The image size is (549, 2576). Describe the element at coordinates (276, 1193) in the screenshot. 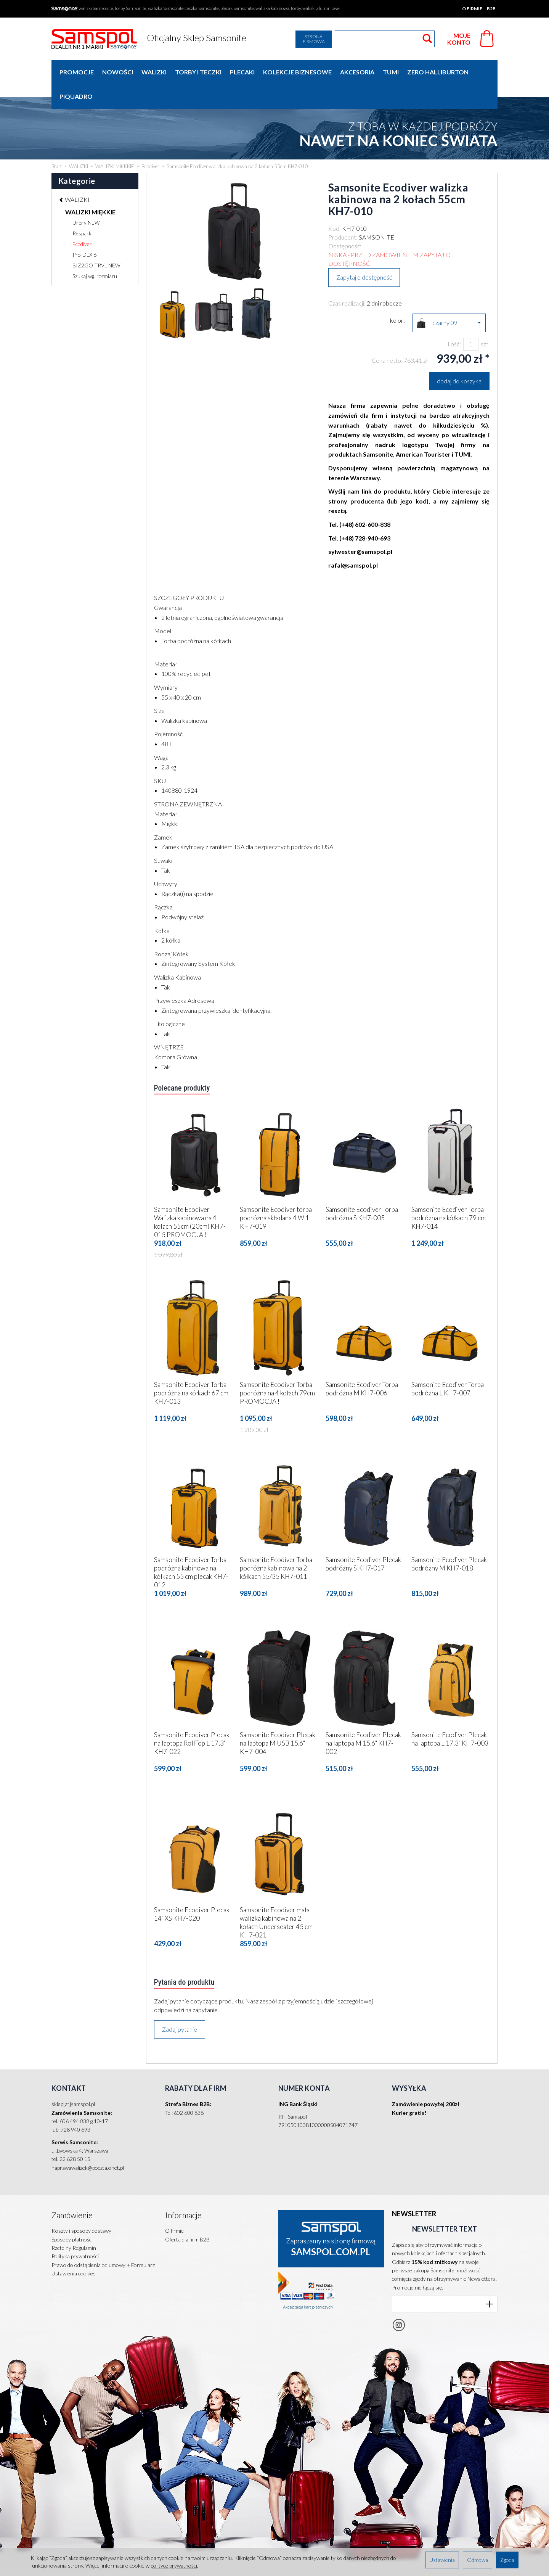

I see `Samsonite Ecodiver torba podróżna składana 4 W 1 KH7-019` at that location.